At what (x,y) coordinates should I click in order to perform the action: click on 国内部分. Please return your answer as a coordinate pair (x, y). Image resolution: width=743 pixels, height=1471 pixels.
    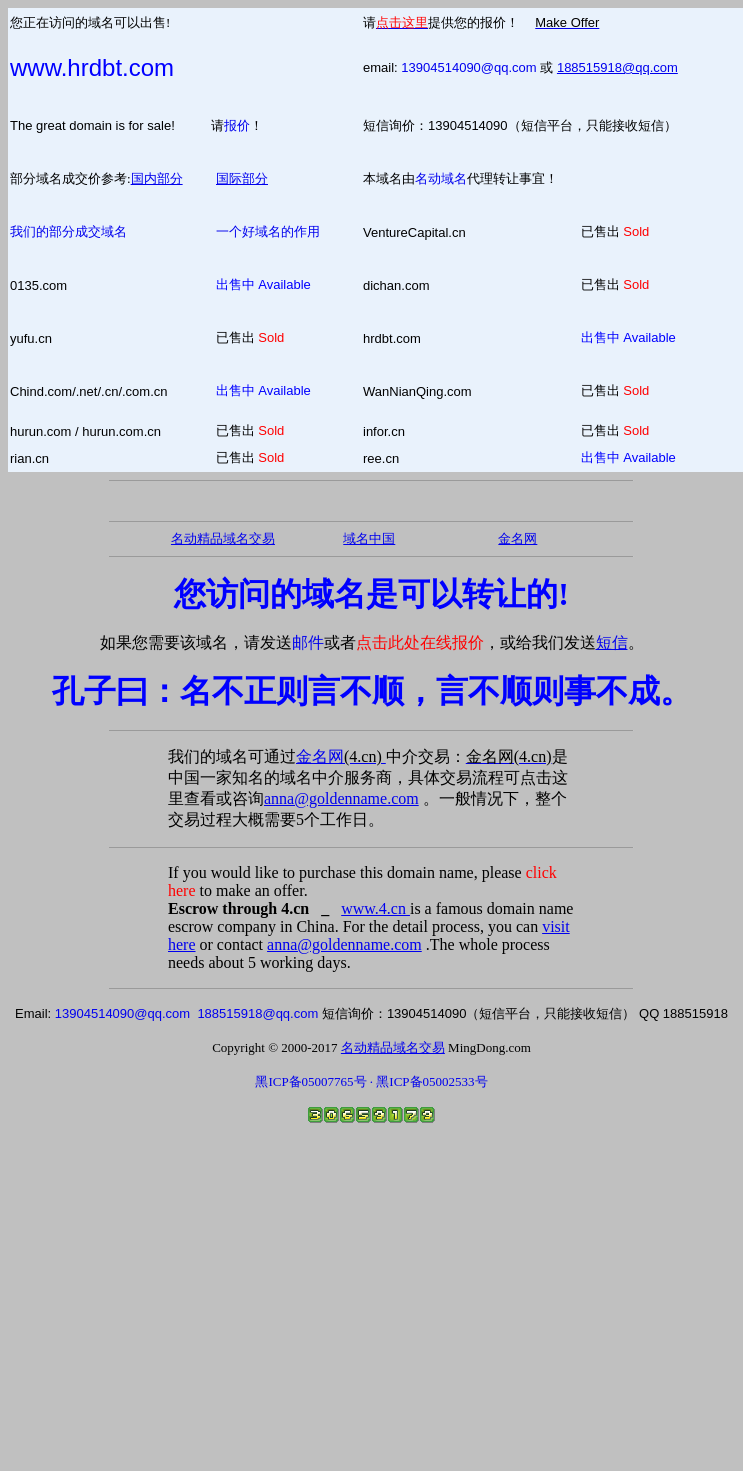
    Looking at the image, I should click on (157, 178).